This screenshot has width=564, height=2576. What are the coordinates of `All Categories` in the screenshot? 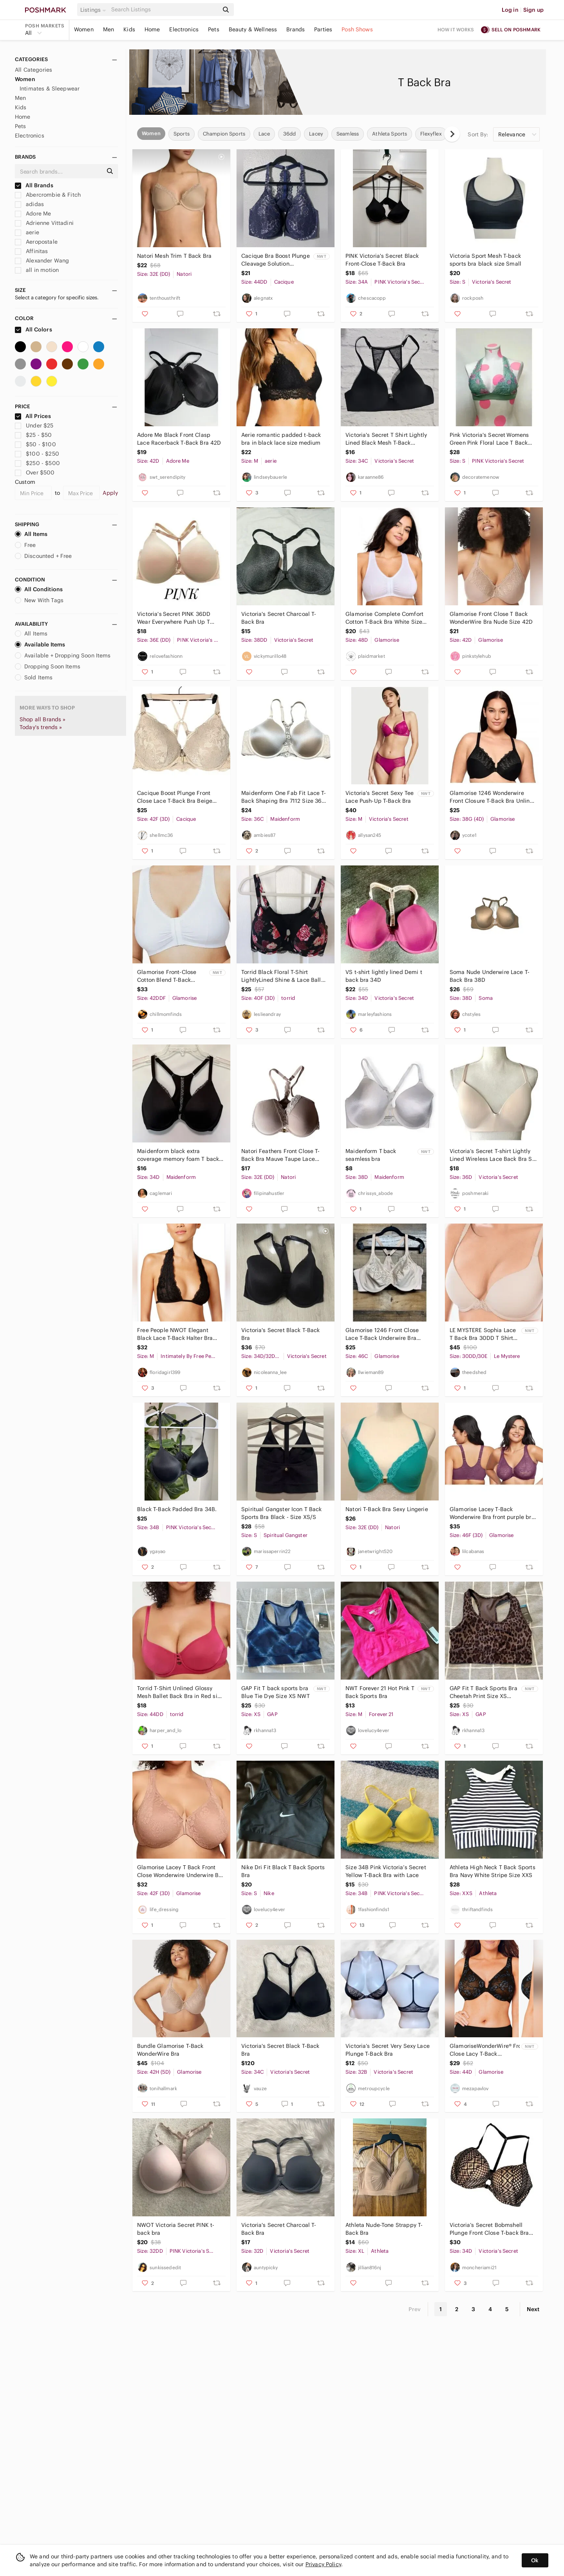 It's located at (33, 69).